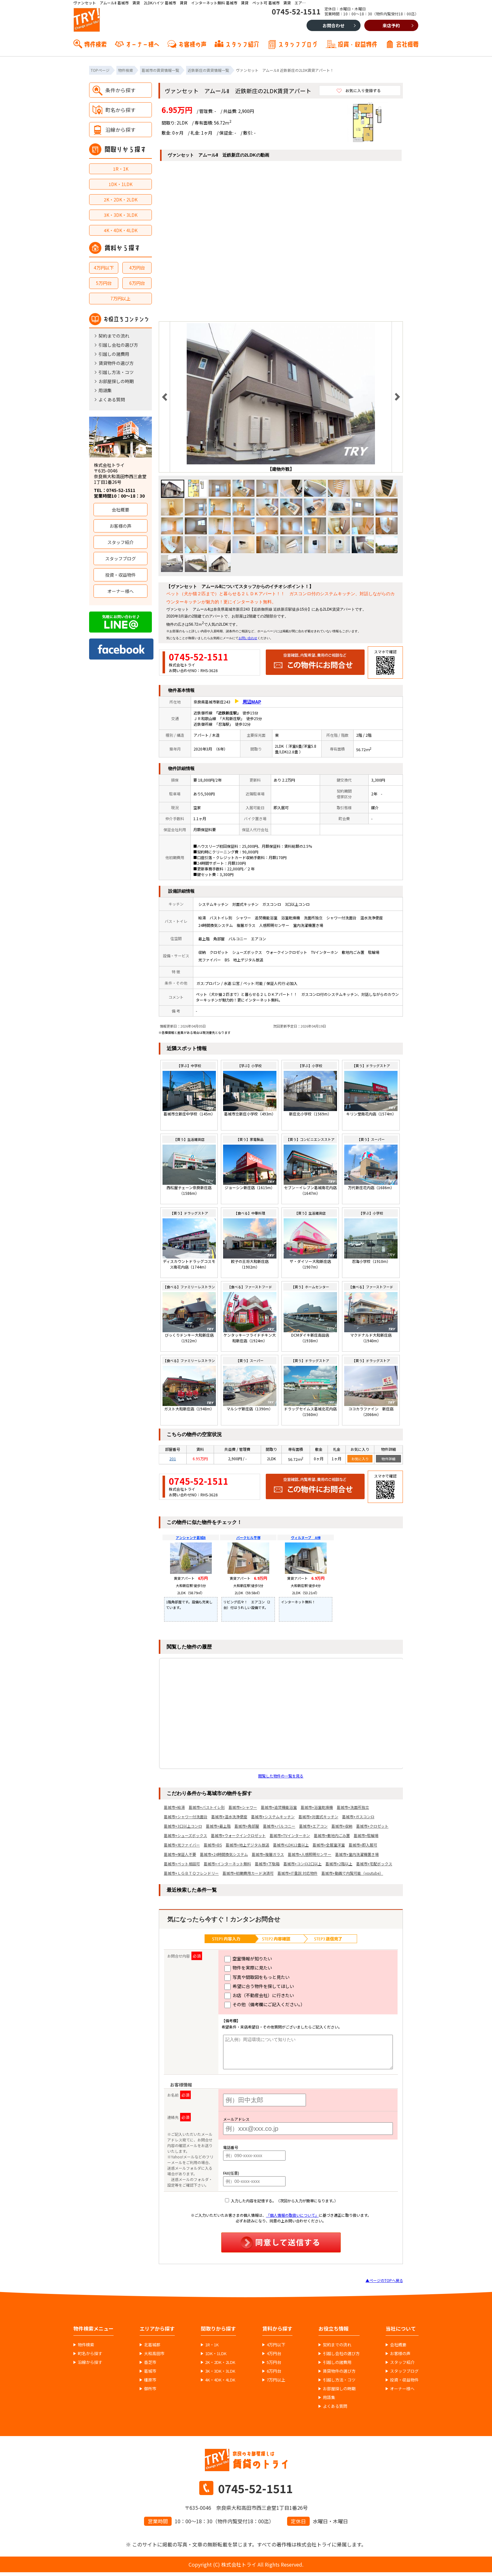 The height and width of the screenshot is (2576, 492). I want to click on 葛城市+収納, so click(341, 1826).